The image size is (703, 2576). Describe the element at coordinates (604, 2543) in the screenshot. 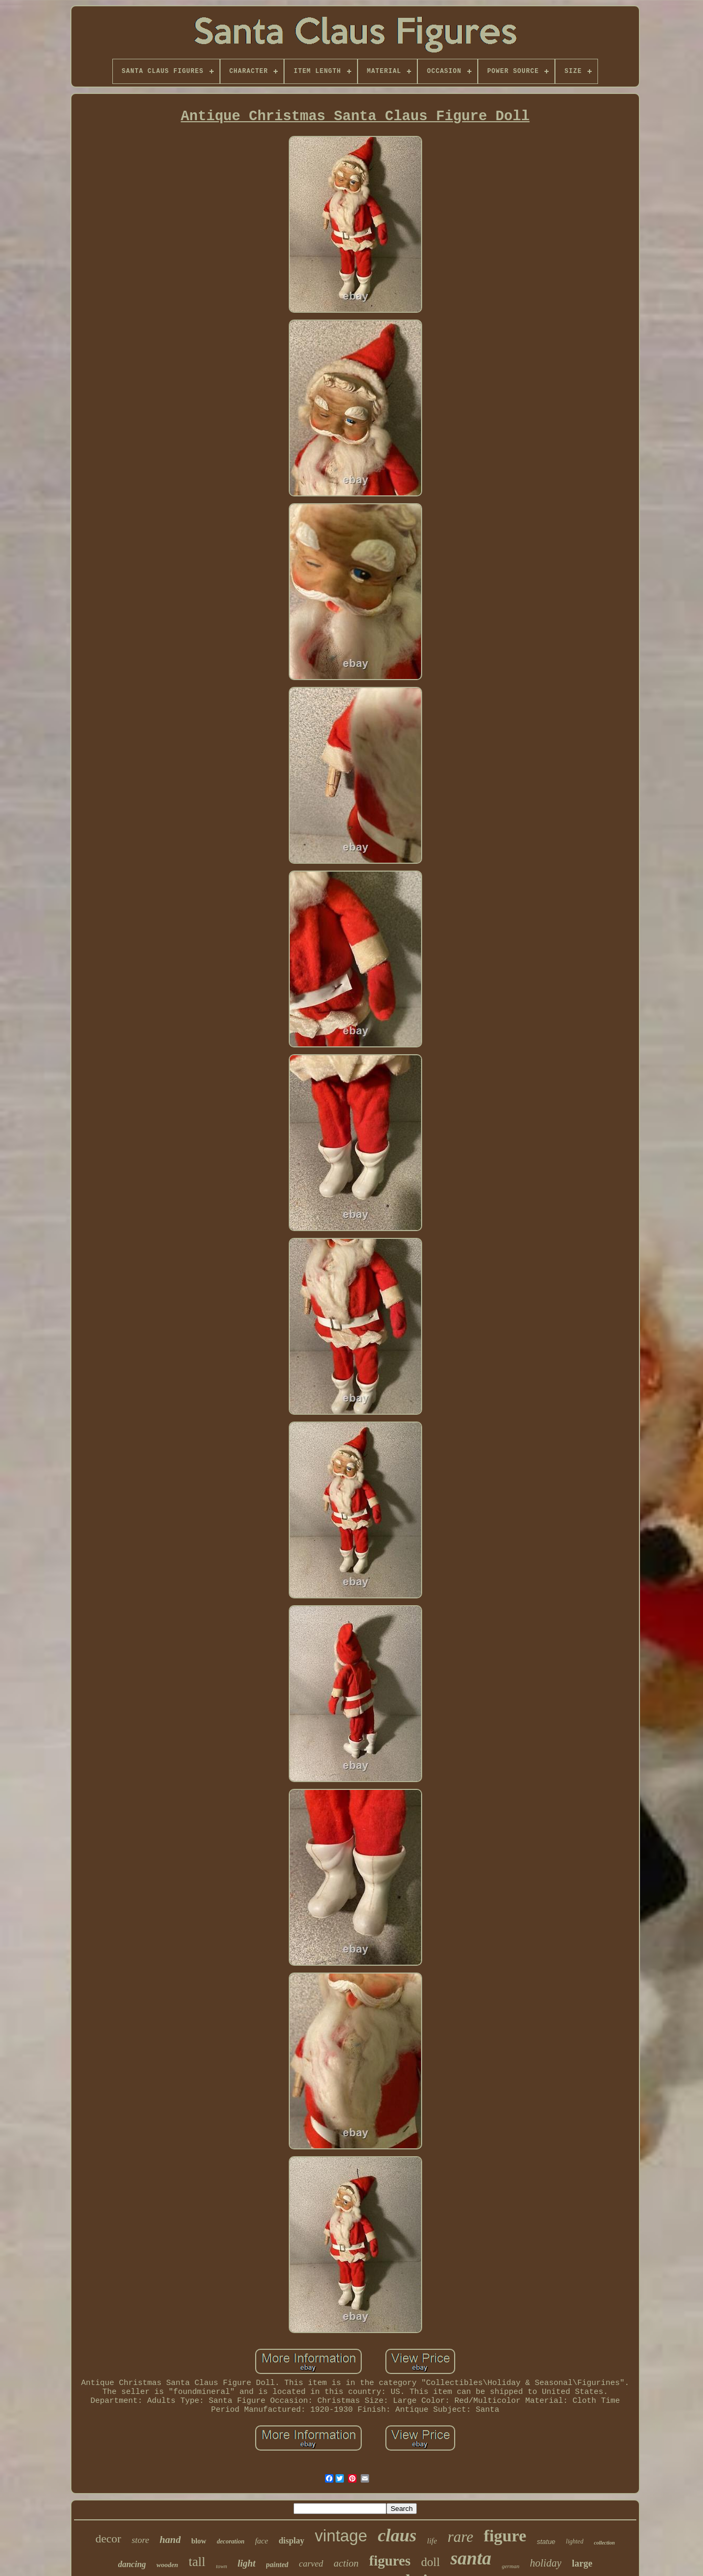

I see `collection` at that location.